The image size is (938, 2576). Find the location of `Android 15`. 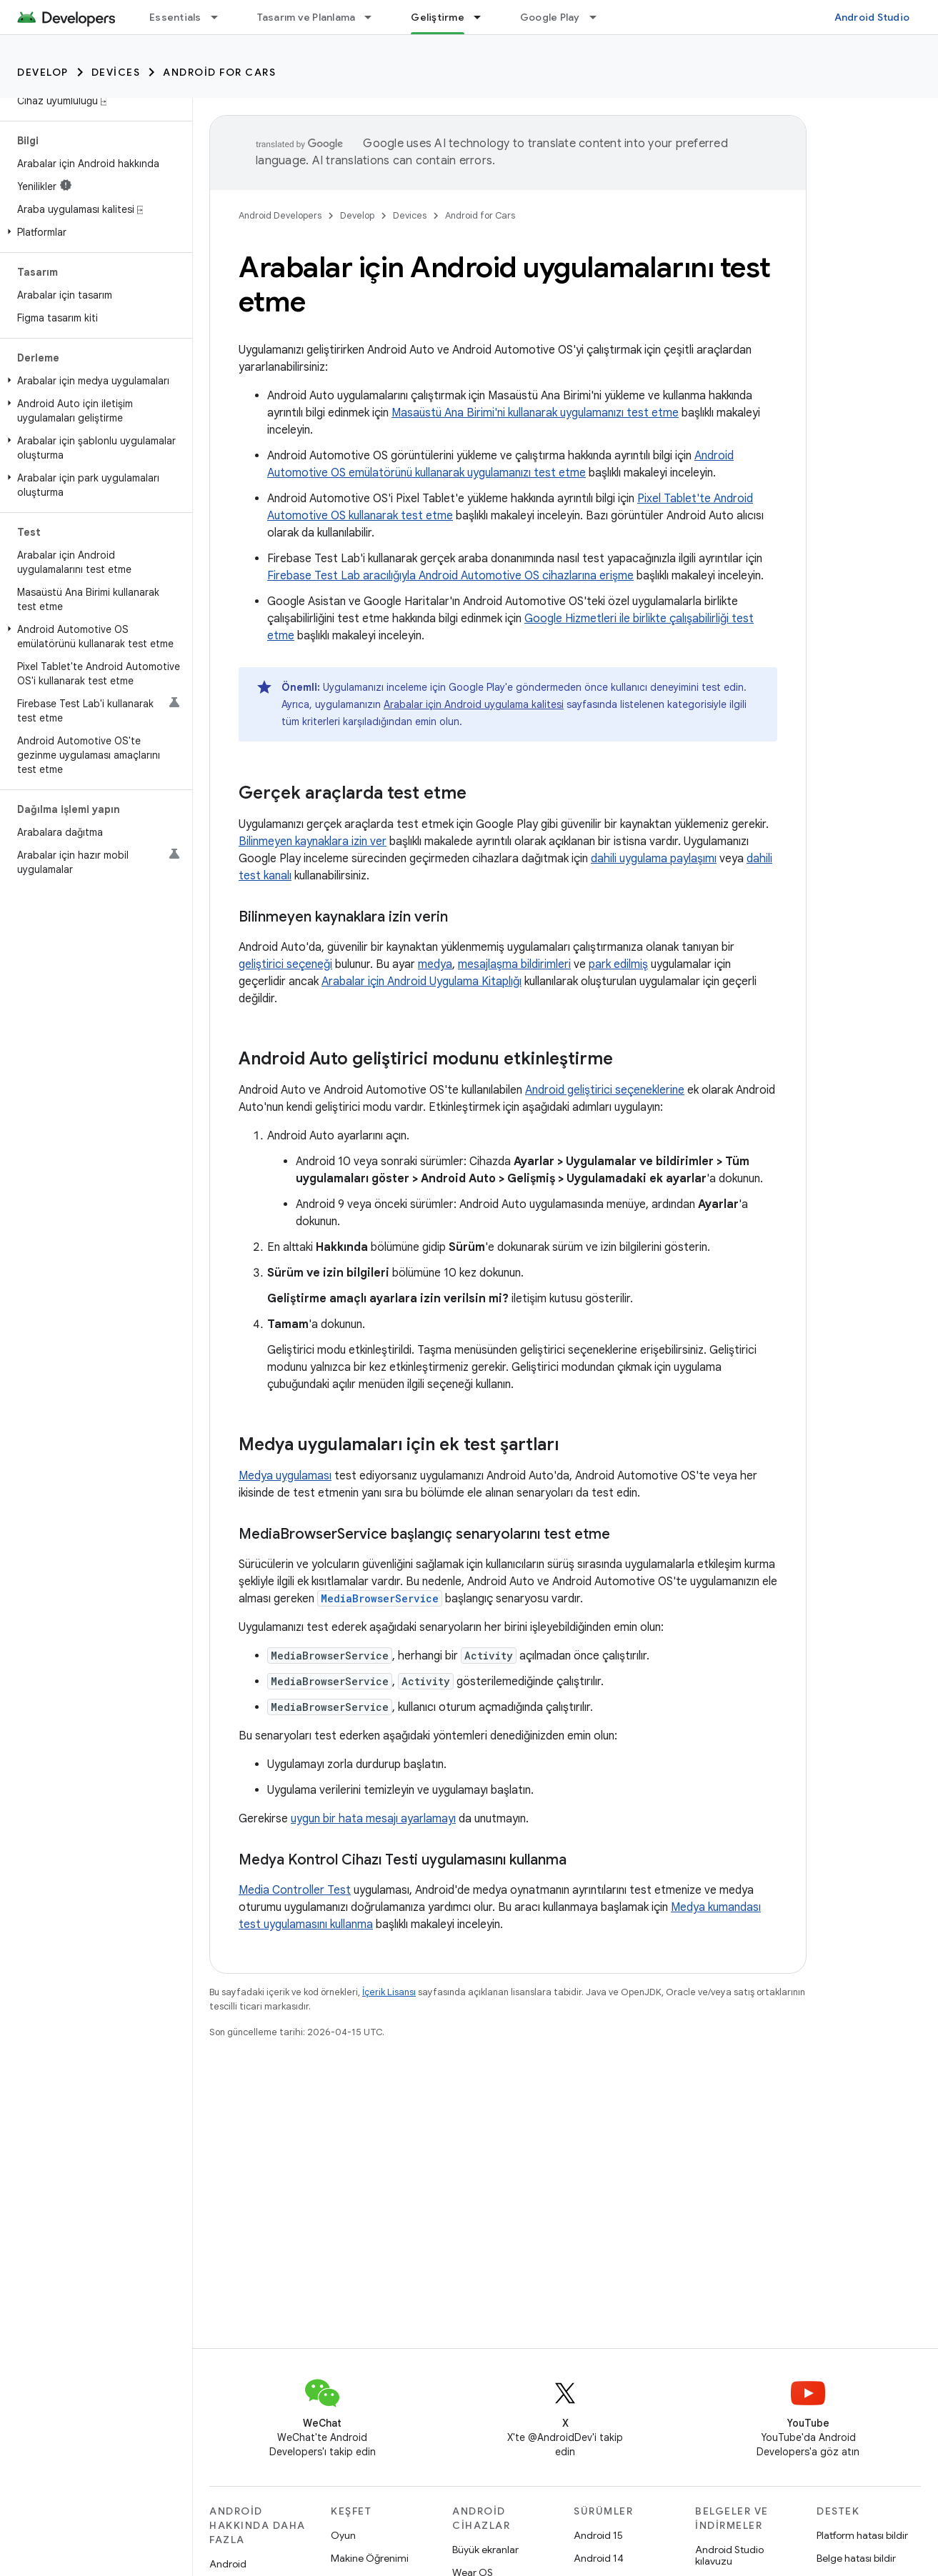

Android 15 is located at coordinates (598, 2535).